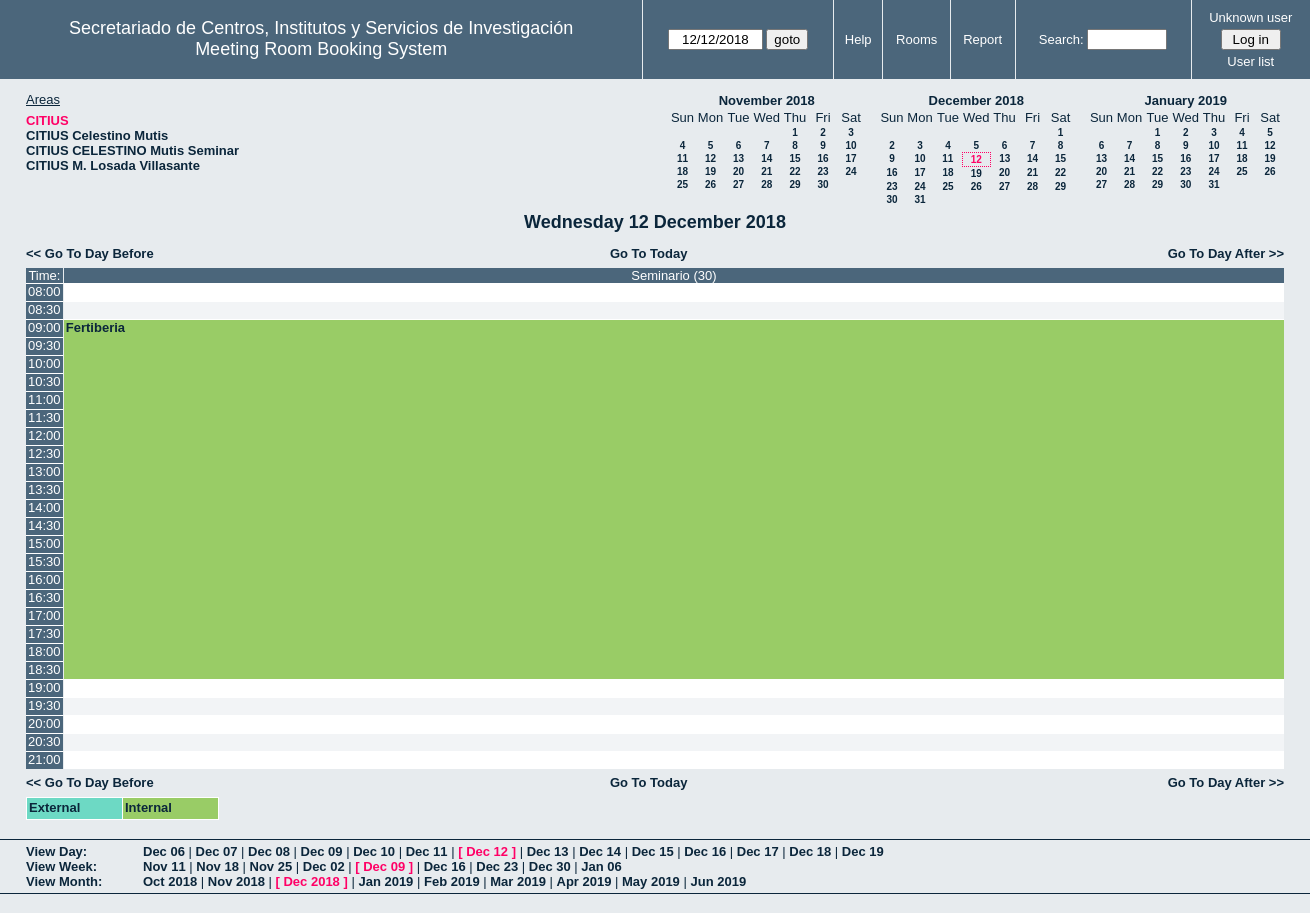 This screenshot has height=913, width=1310. I want to click on May 2019, so click(651, 881).